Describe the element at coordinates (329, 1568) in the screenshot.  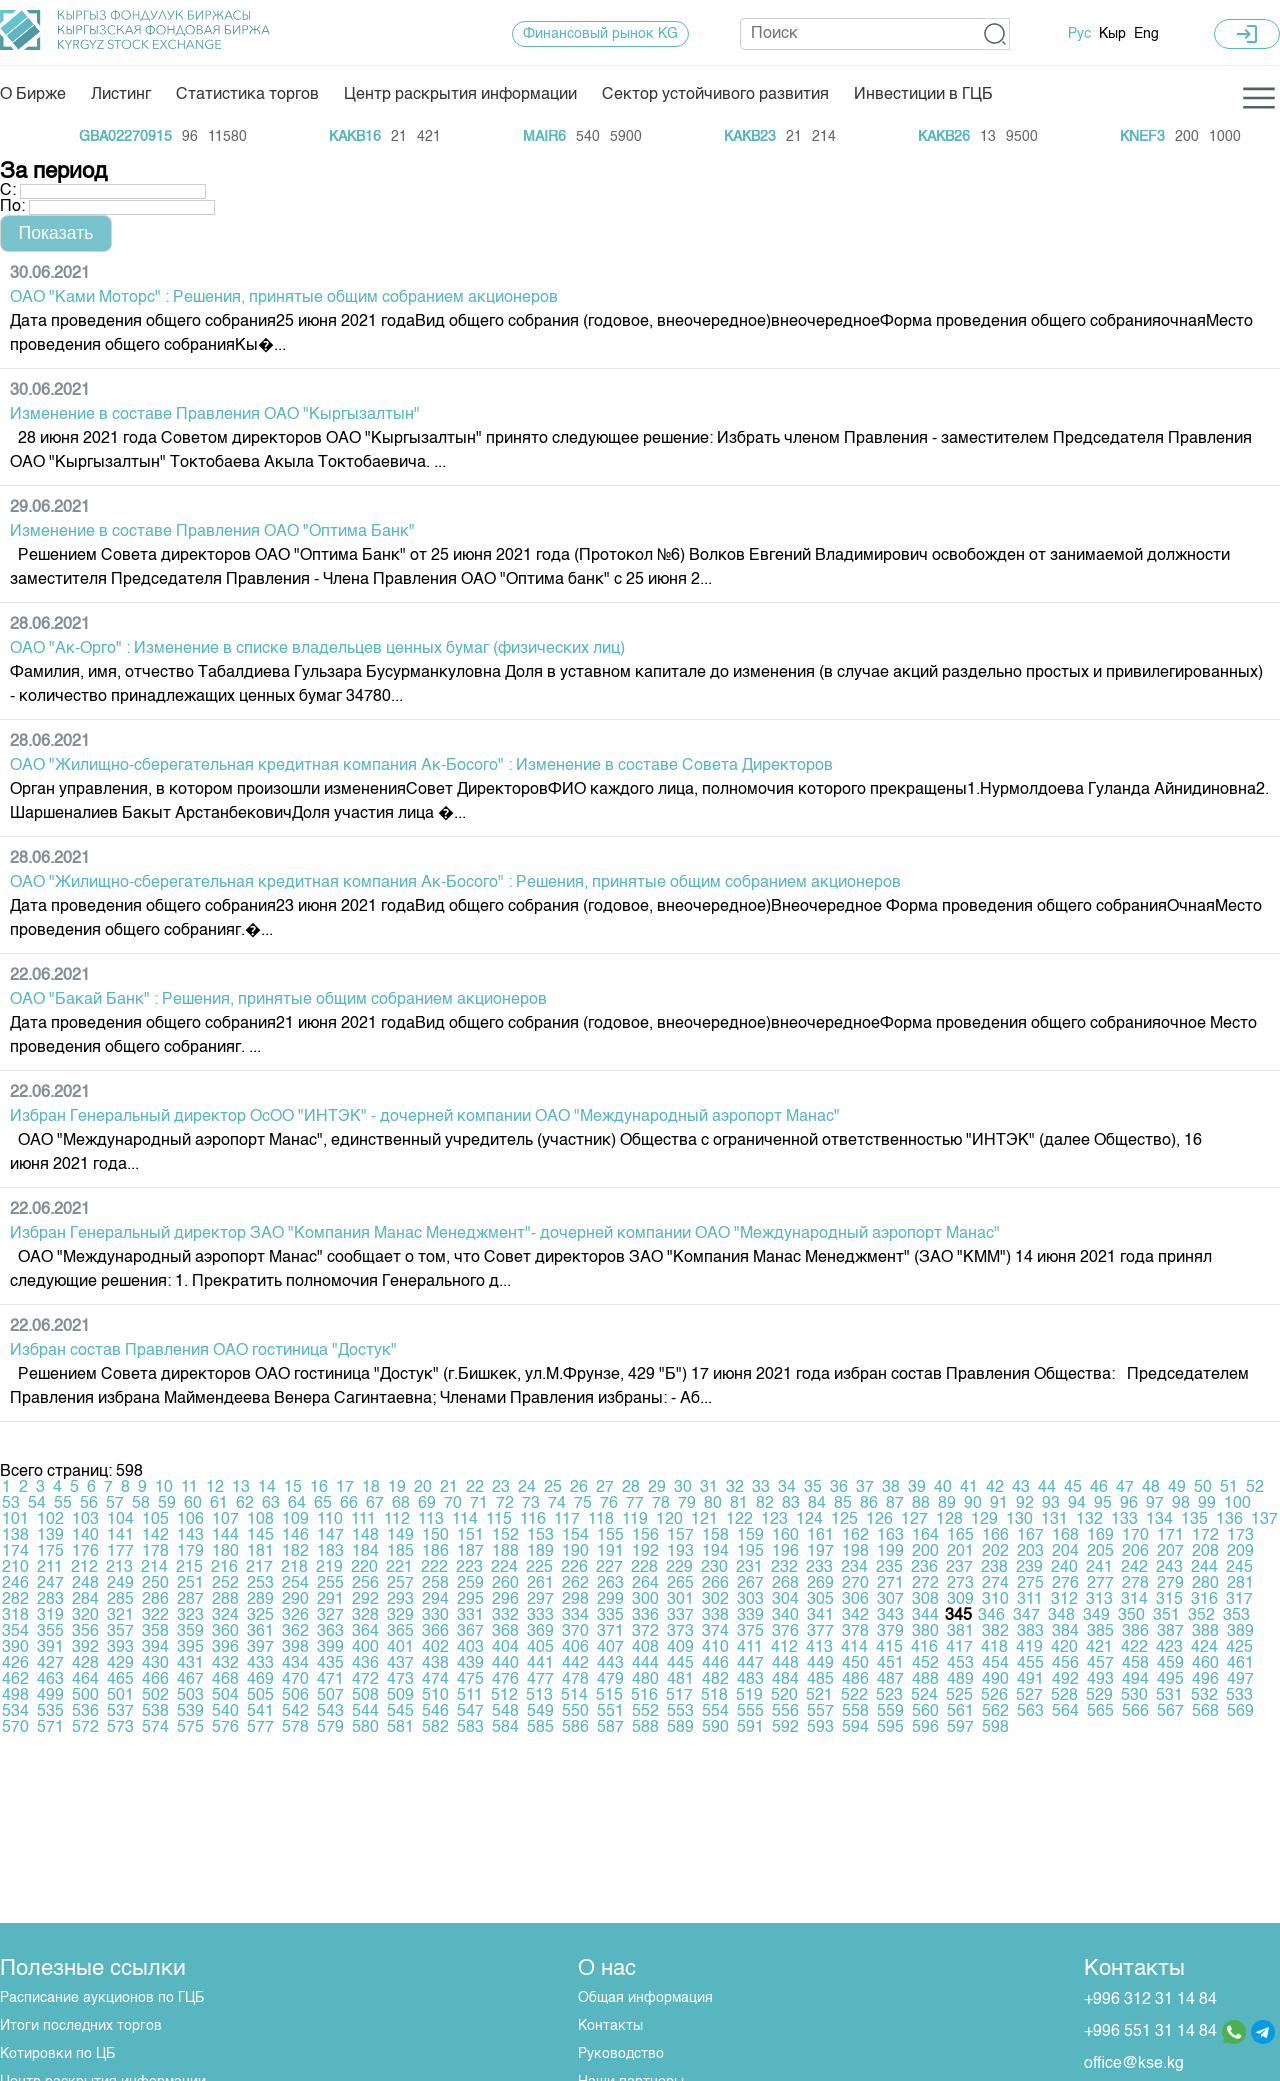
I see `219` at that location.